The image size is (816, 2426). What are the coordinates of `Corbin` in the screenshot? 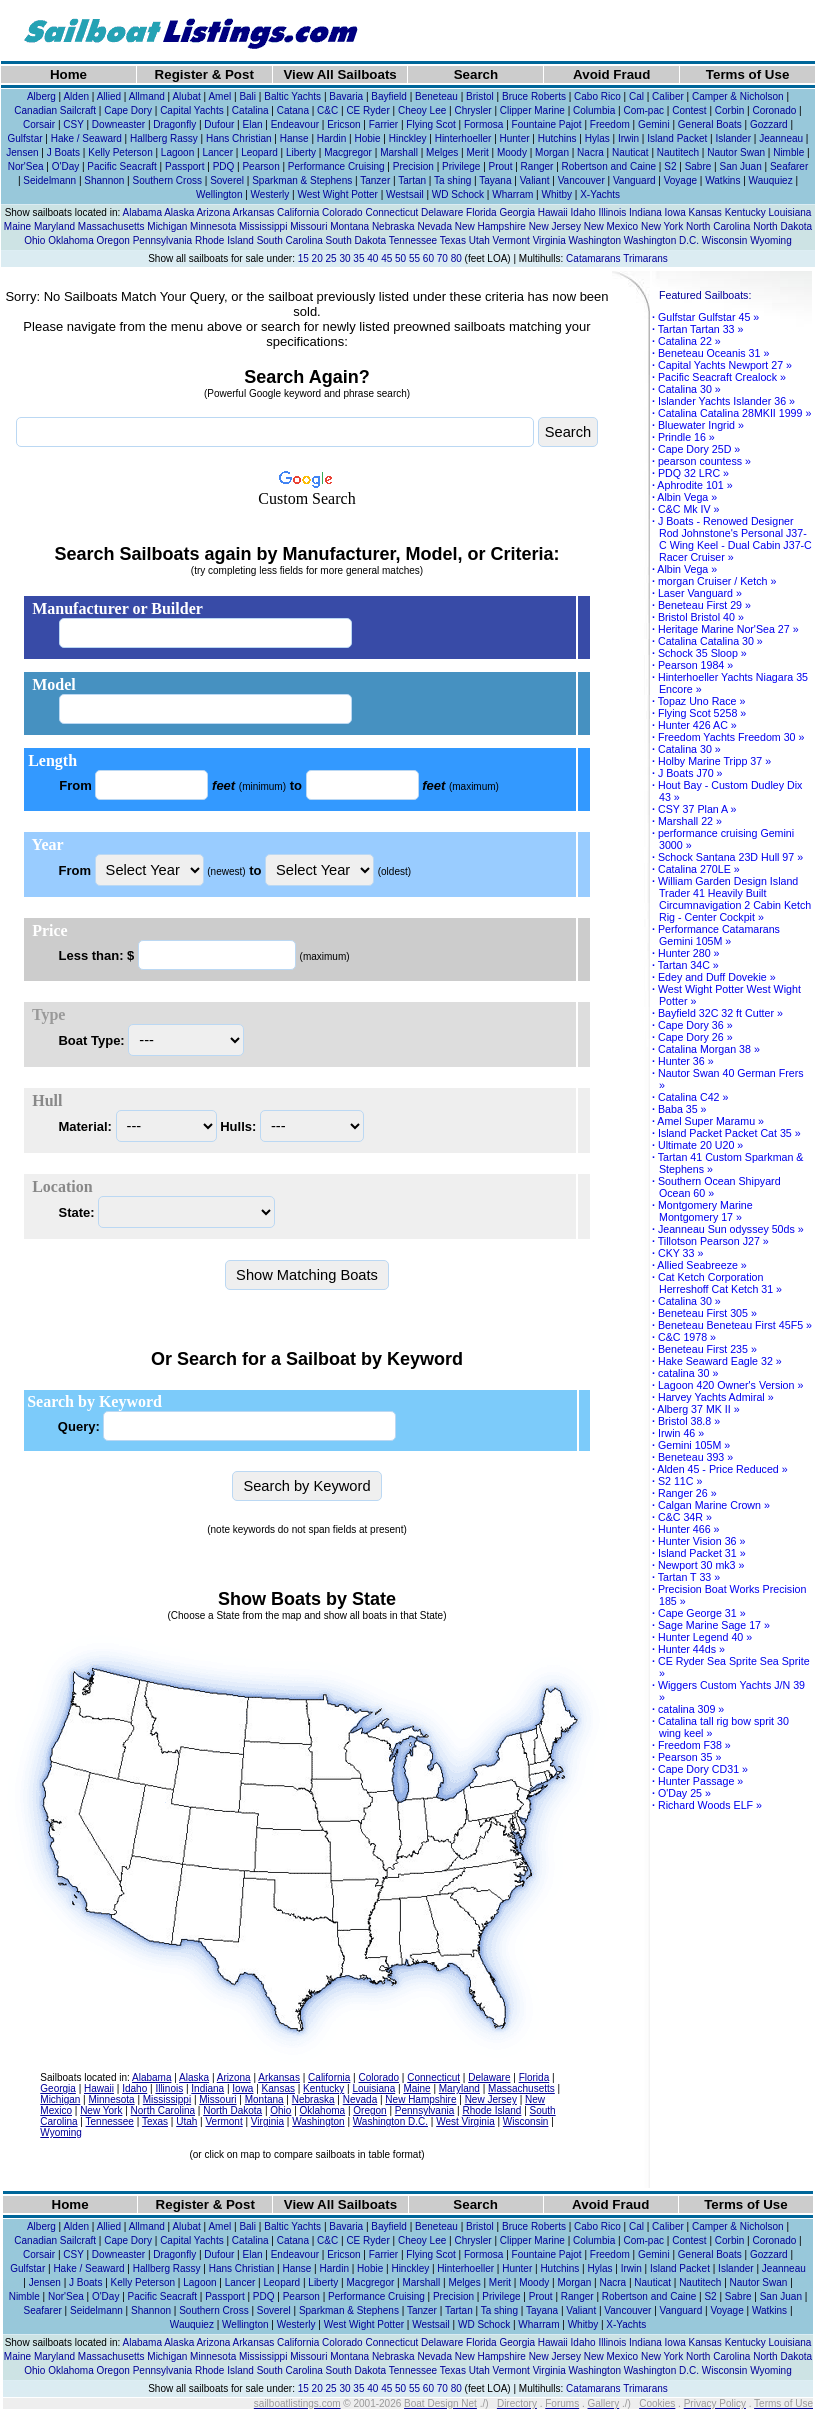 It's located at (729, 110).